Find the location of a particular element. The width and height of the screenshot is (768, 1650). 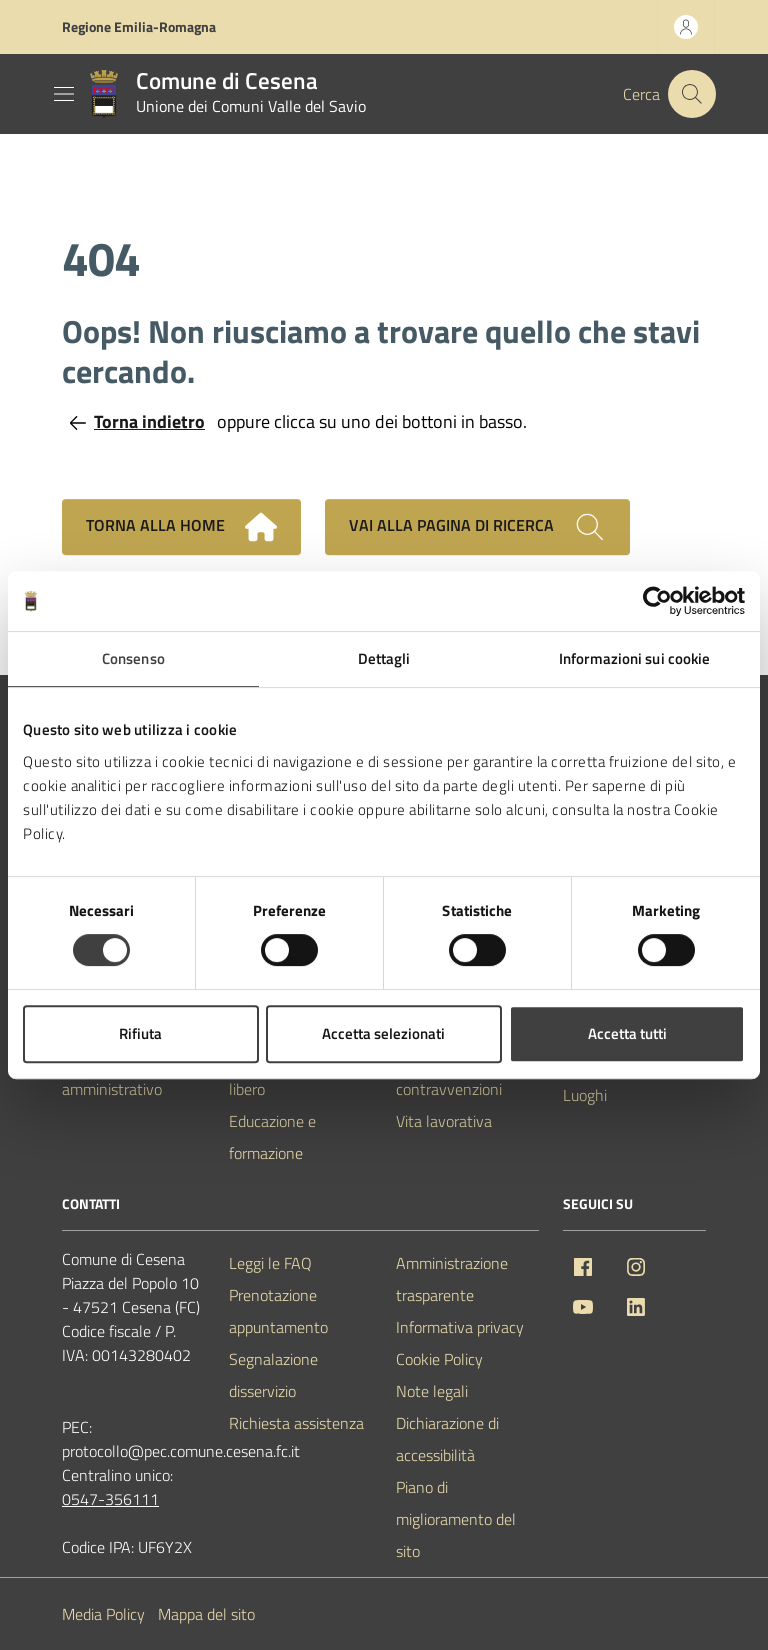

Torna indietro [Torna alla pagina precedente] is located at coordinates (137, 421).